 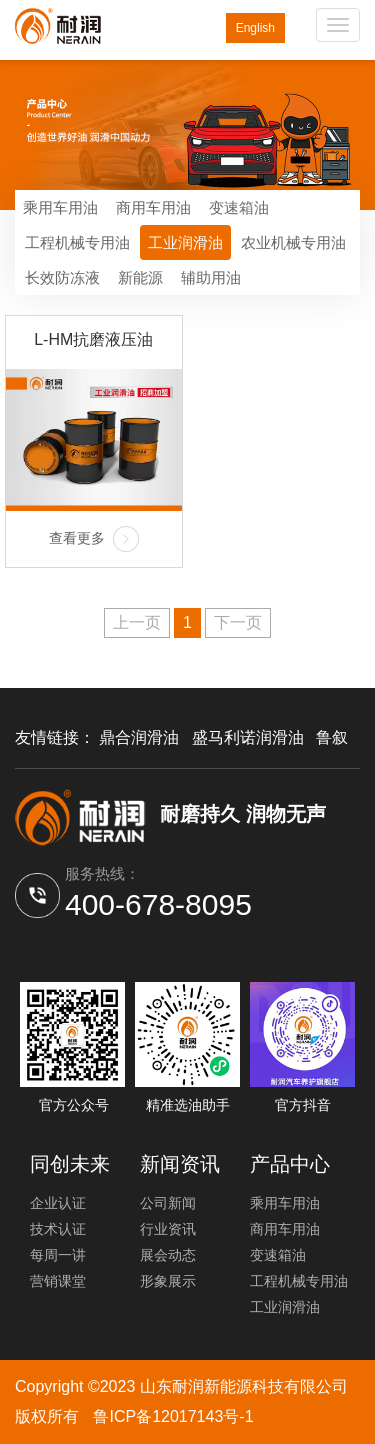 I want to click on 变速箱油, so click(x=239, y=207).